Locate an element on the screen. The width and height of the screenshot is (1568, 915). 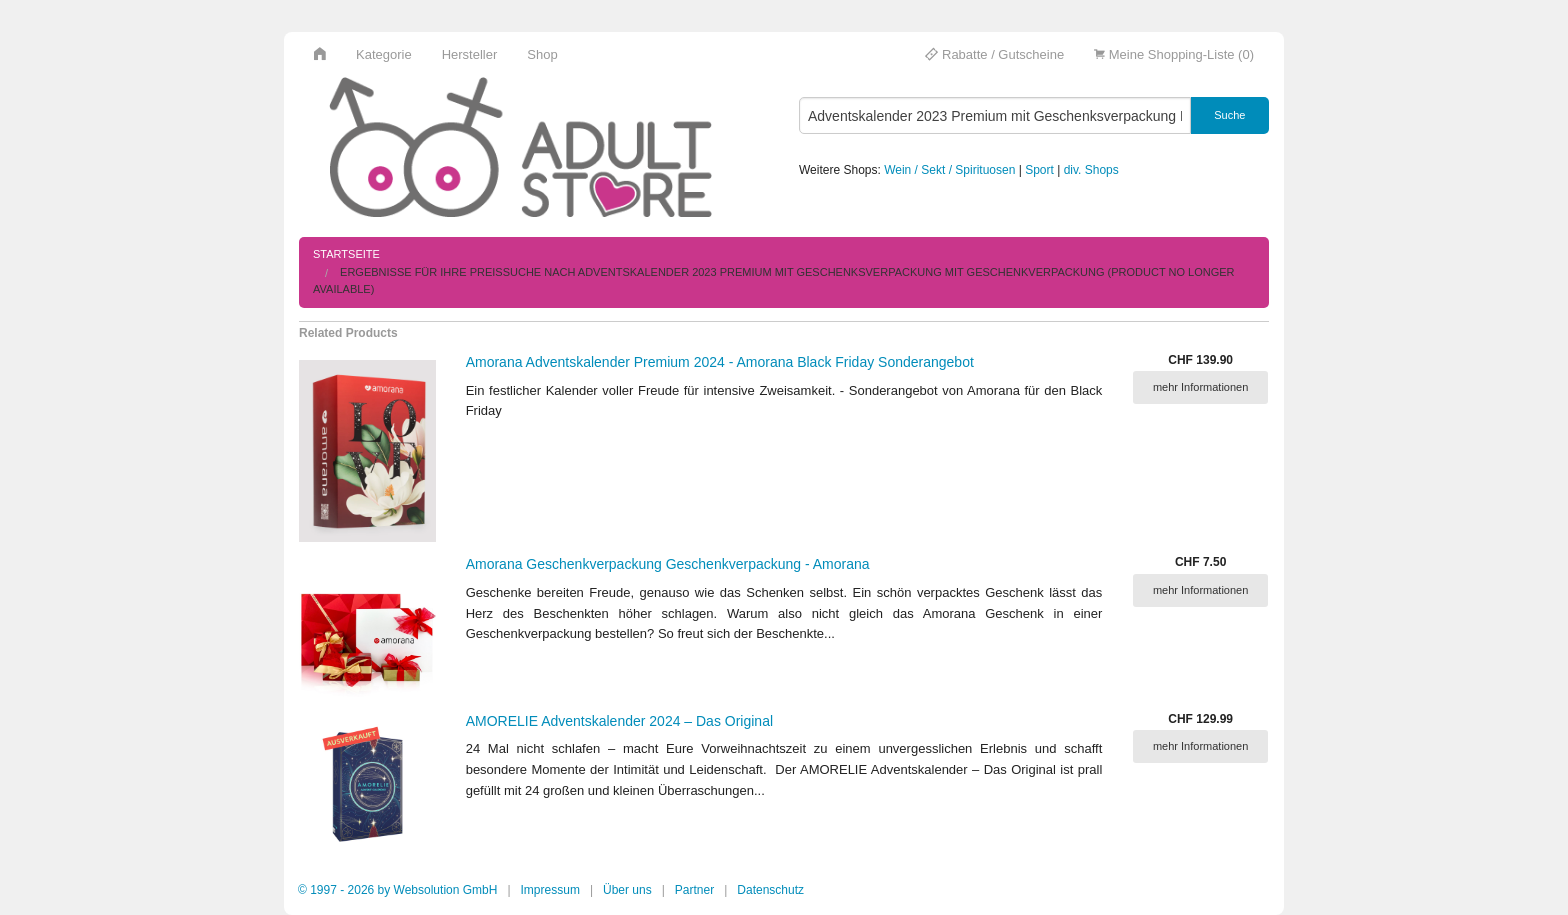
AMORELIE Adventskalender 2024 – Das Original is located at coordinates (619, 721).